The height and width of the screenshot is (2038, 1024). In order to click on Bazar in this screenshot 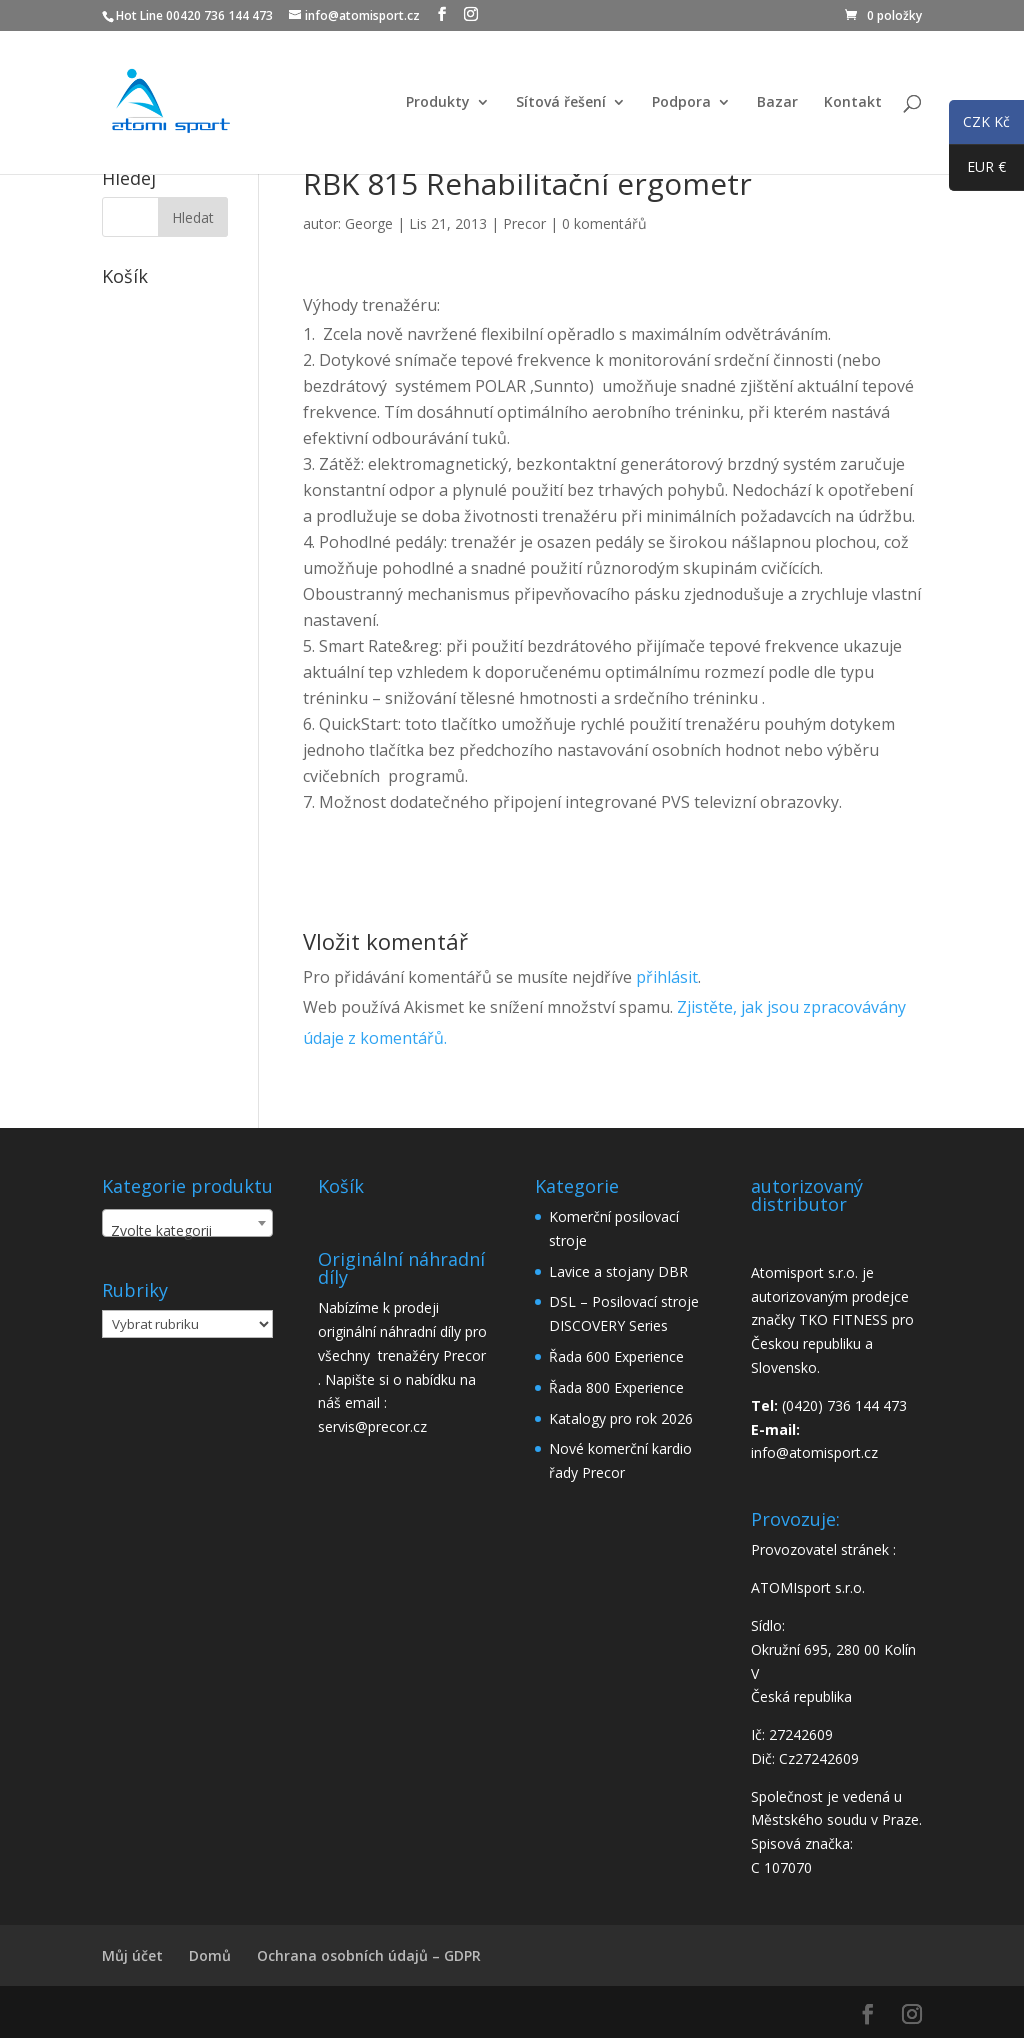, I will do `click(777, 103)`.